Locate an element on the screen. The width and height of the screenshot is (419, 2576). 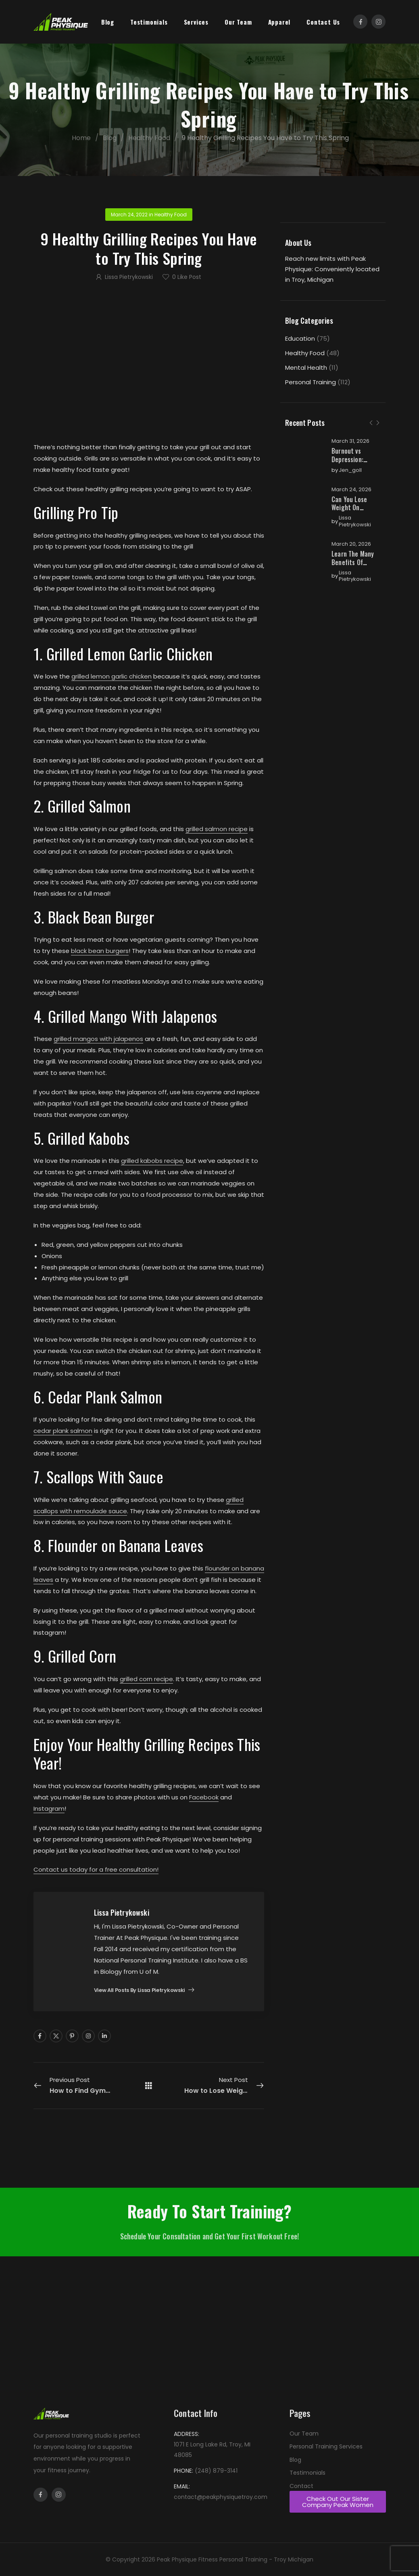
Like Post is located at coordinates (186, 277).